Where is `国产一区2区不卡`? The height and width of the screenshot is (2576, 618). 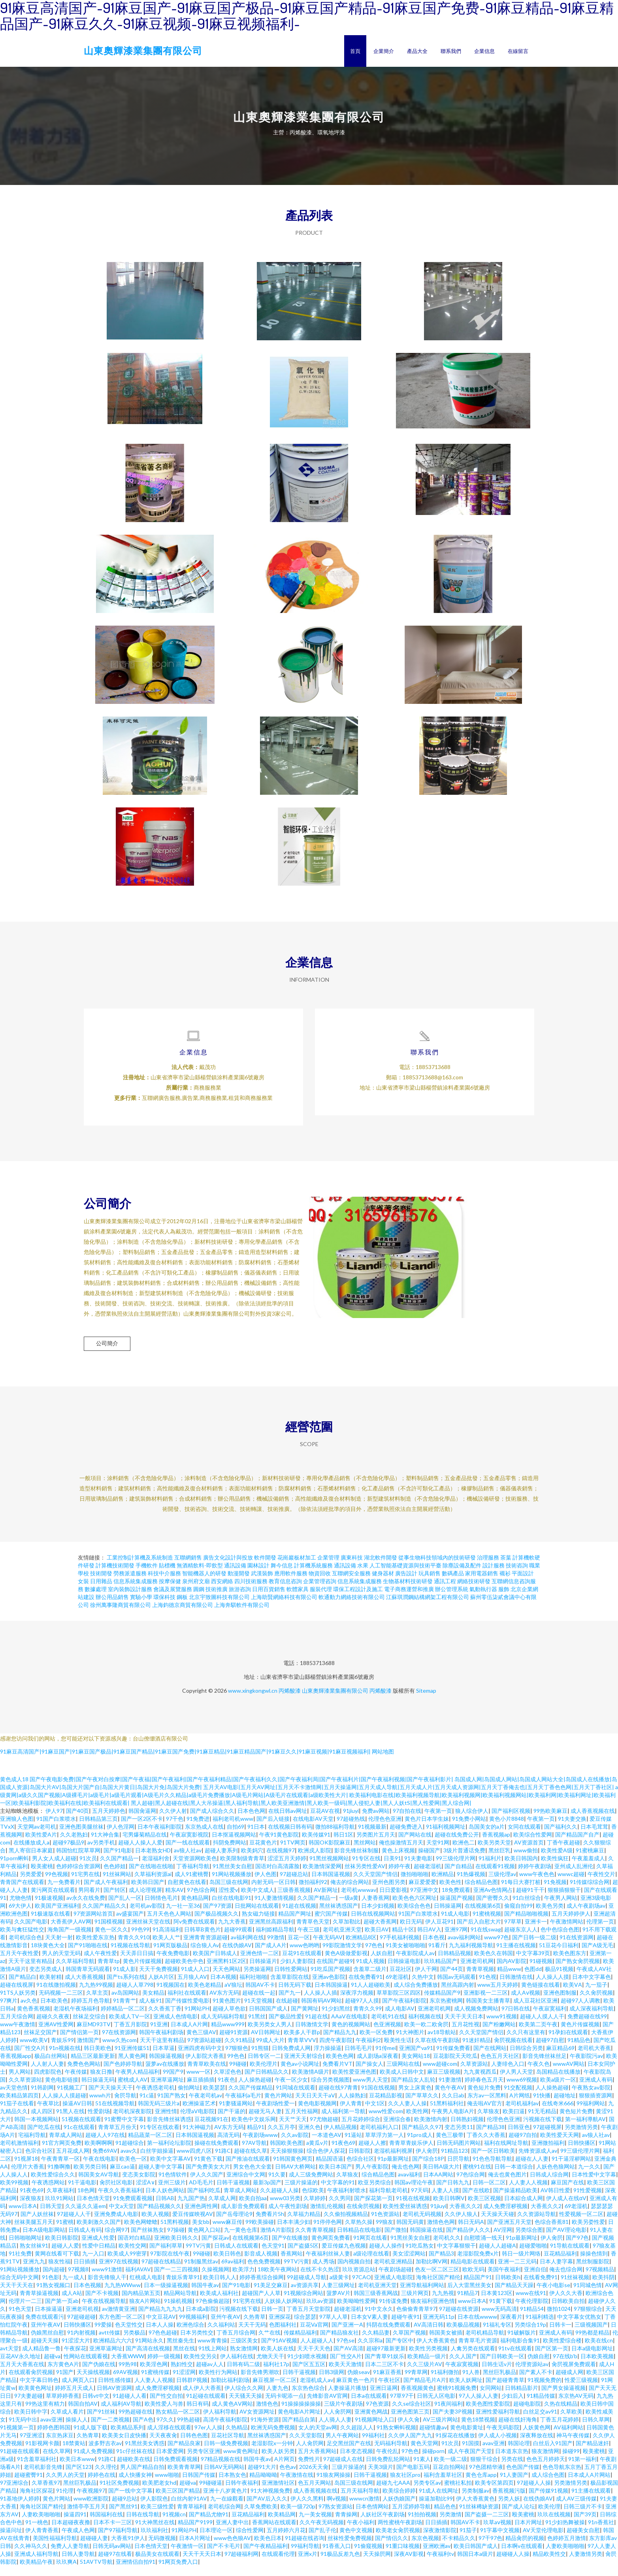
国产一区2区不卡 is located at coordinates (142, 1828).